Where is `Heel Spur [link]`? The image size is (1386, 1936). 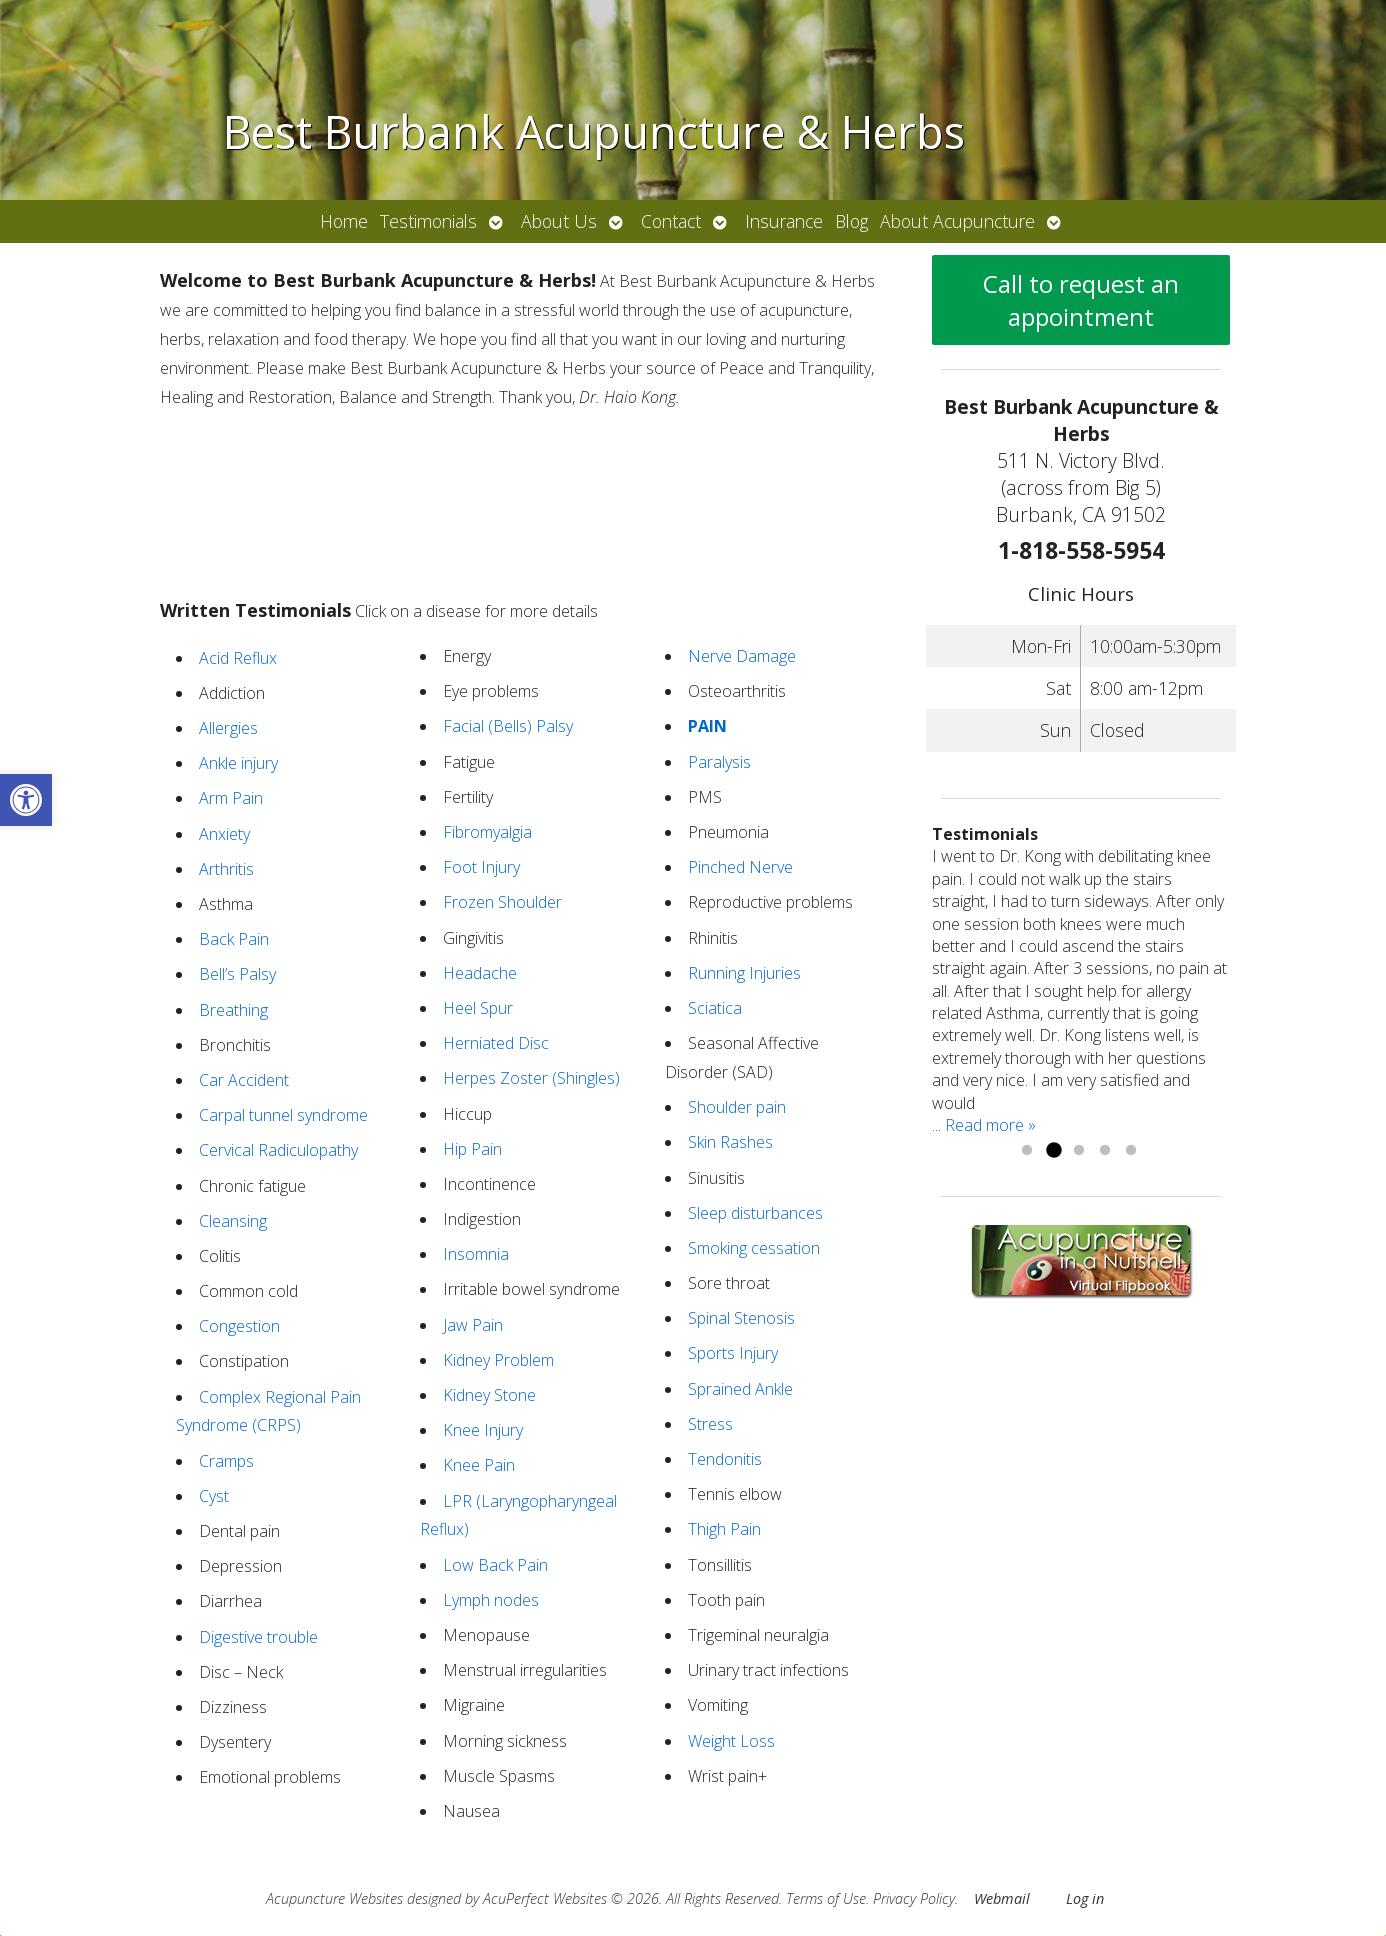 Heel Spur [link] is located at coordinates (478, 1008).